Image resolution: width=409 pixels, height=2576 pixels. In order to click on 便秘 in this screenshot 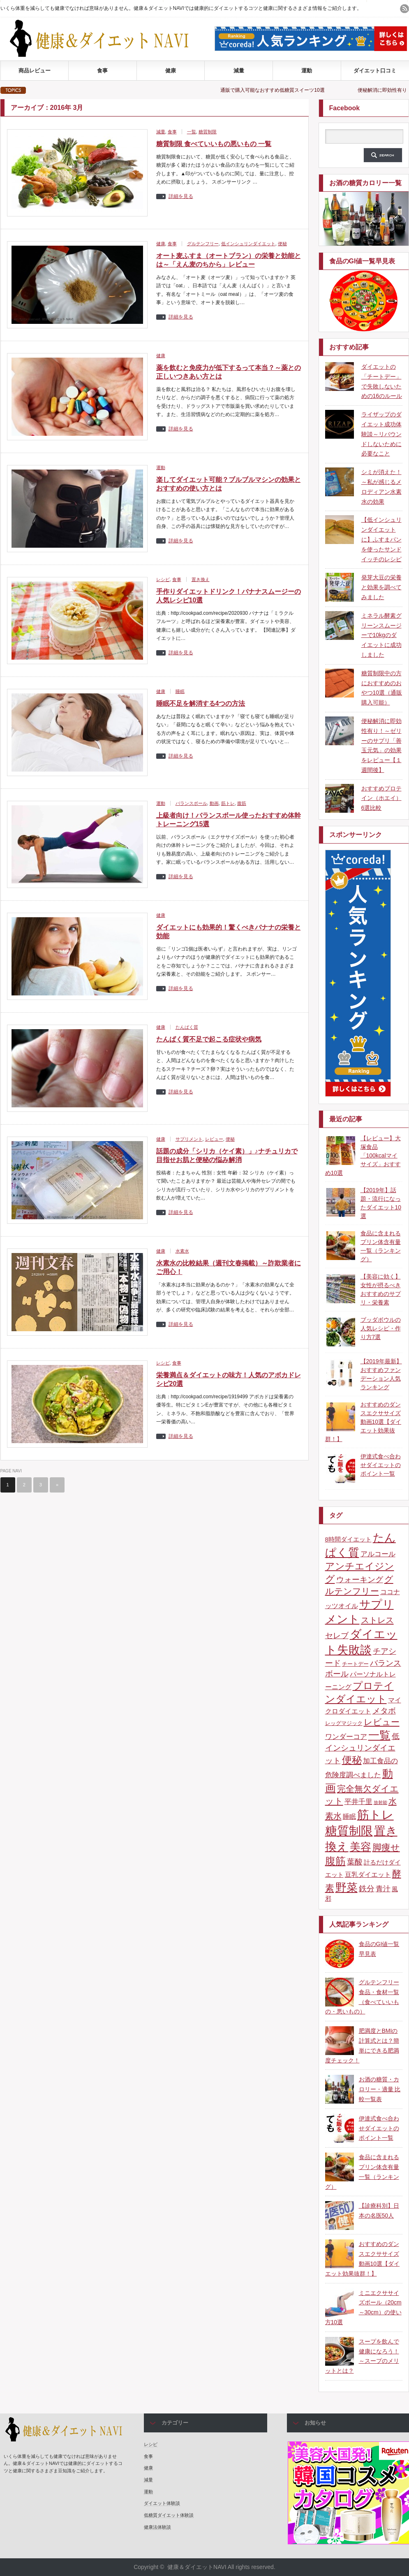, I will do `click(282, 243)`.